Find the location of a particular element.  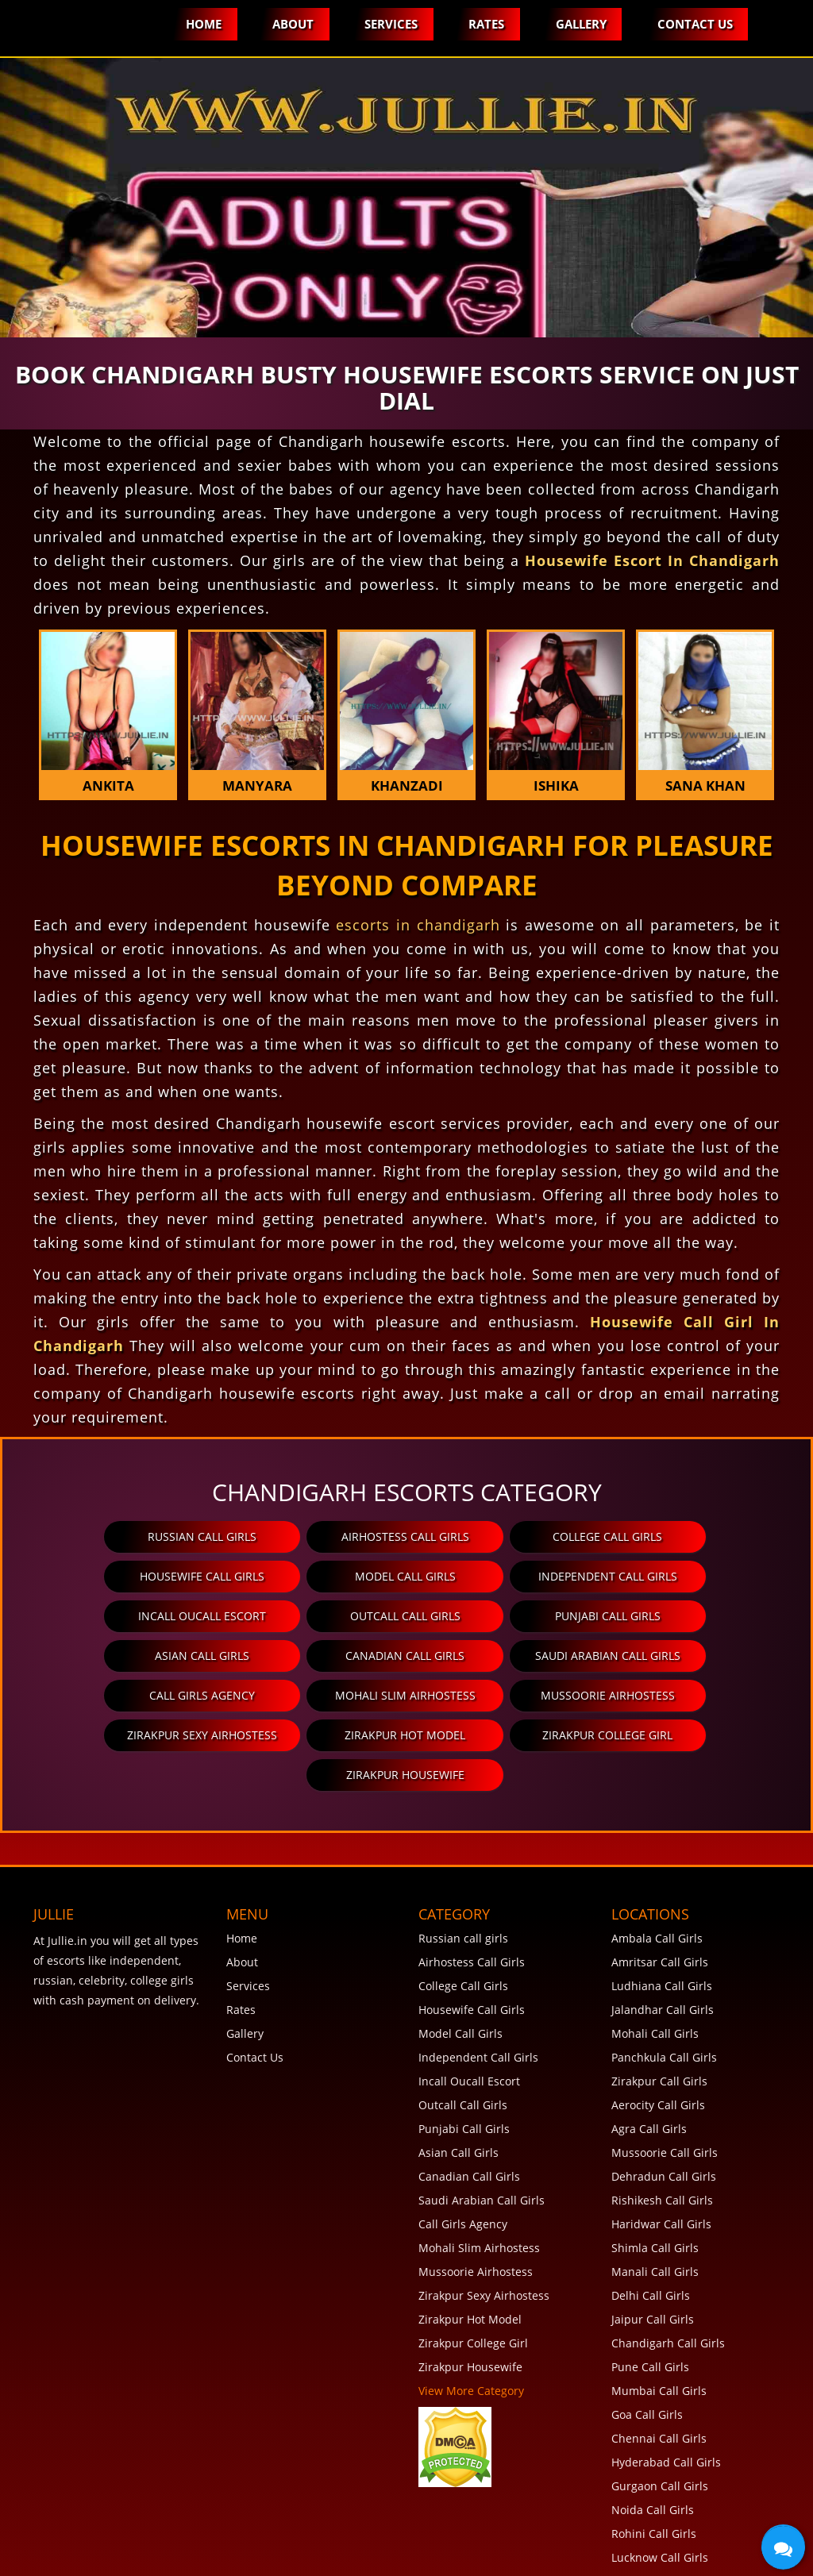

Pune Call Girls is located at coordinates (650, 2287).